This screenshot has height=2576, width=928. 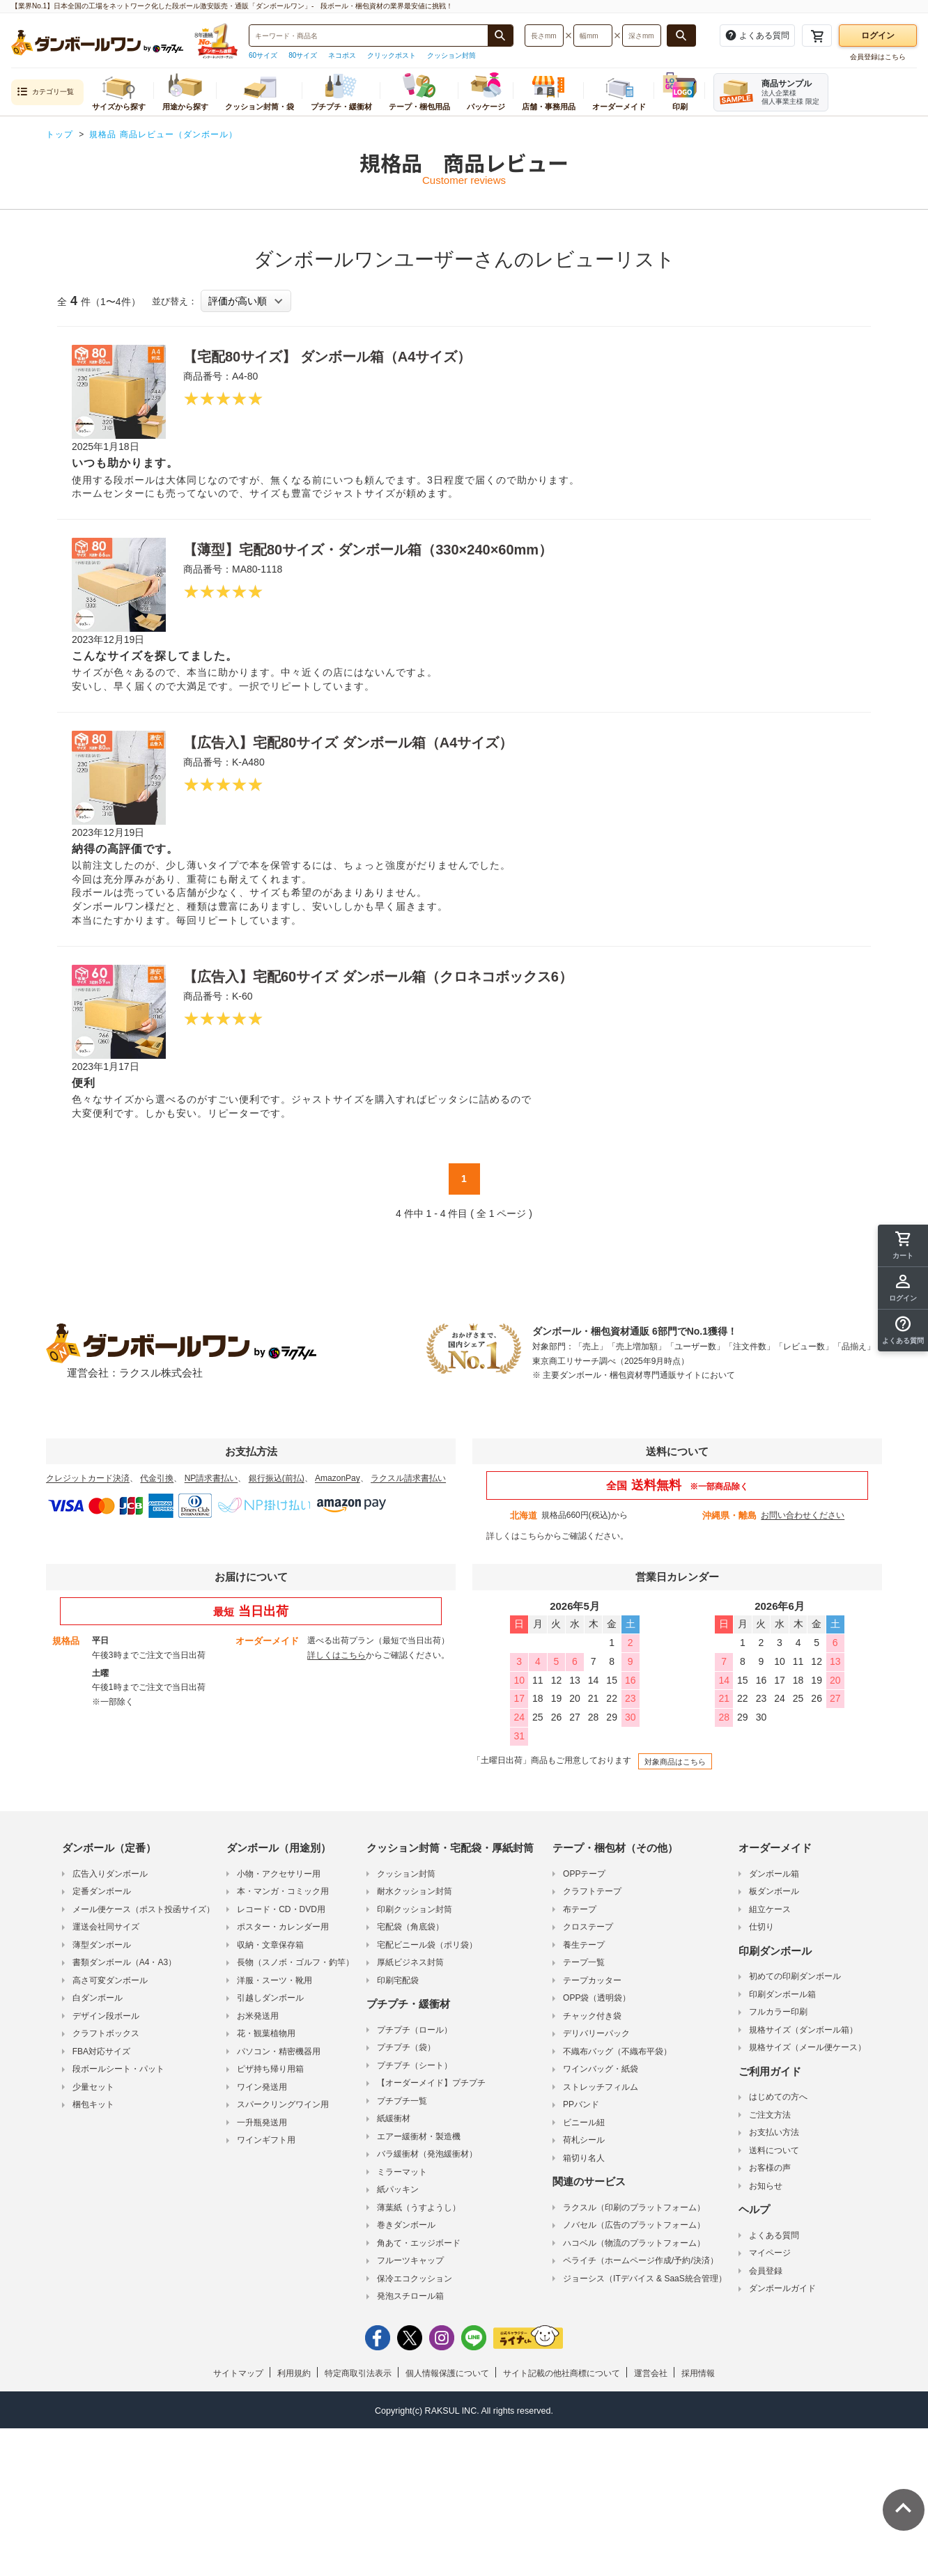 What do you see at coordinates (634, 2225) in the screenshot?
I see `ノバセル（広告のプラットフォーム）` at bounding box center [634, 2225].